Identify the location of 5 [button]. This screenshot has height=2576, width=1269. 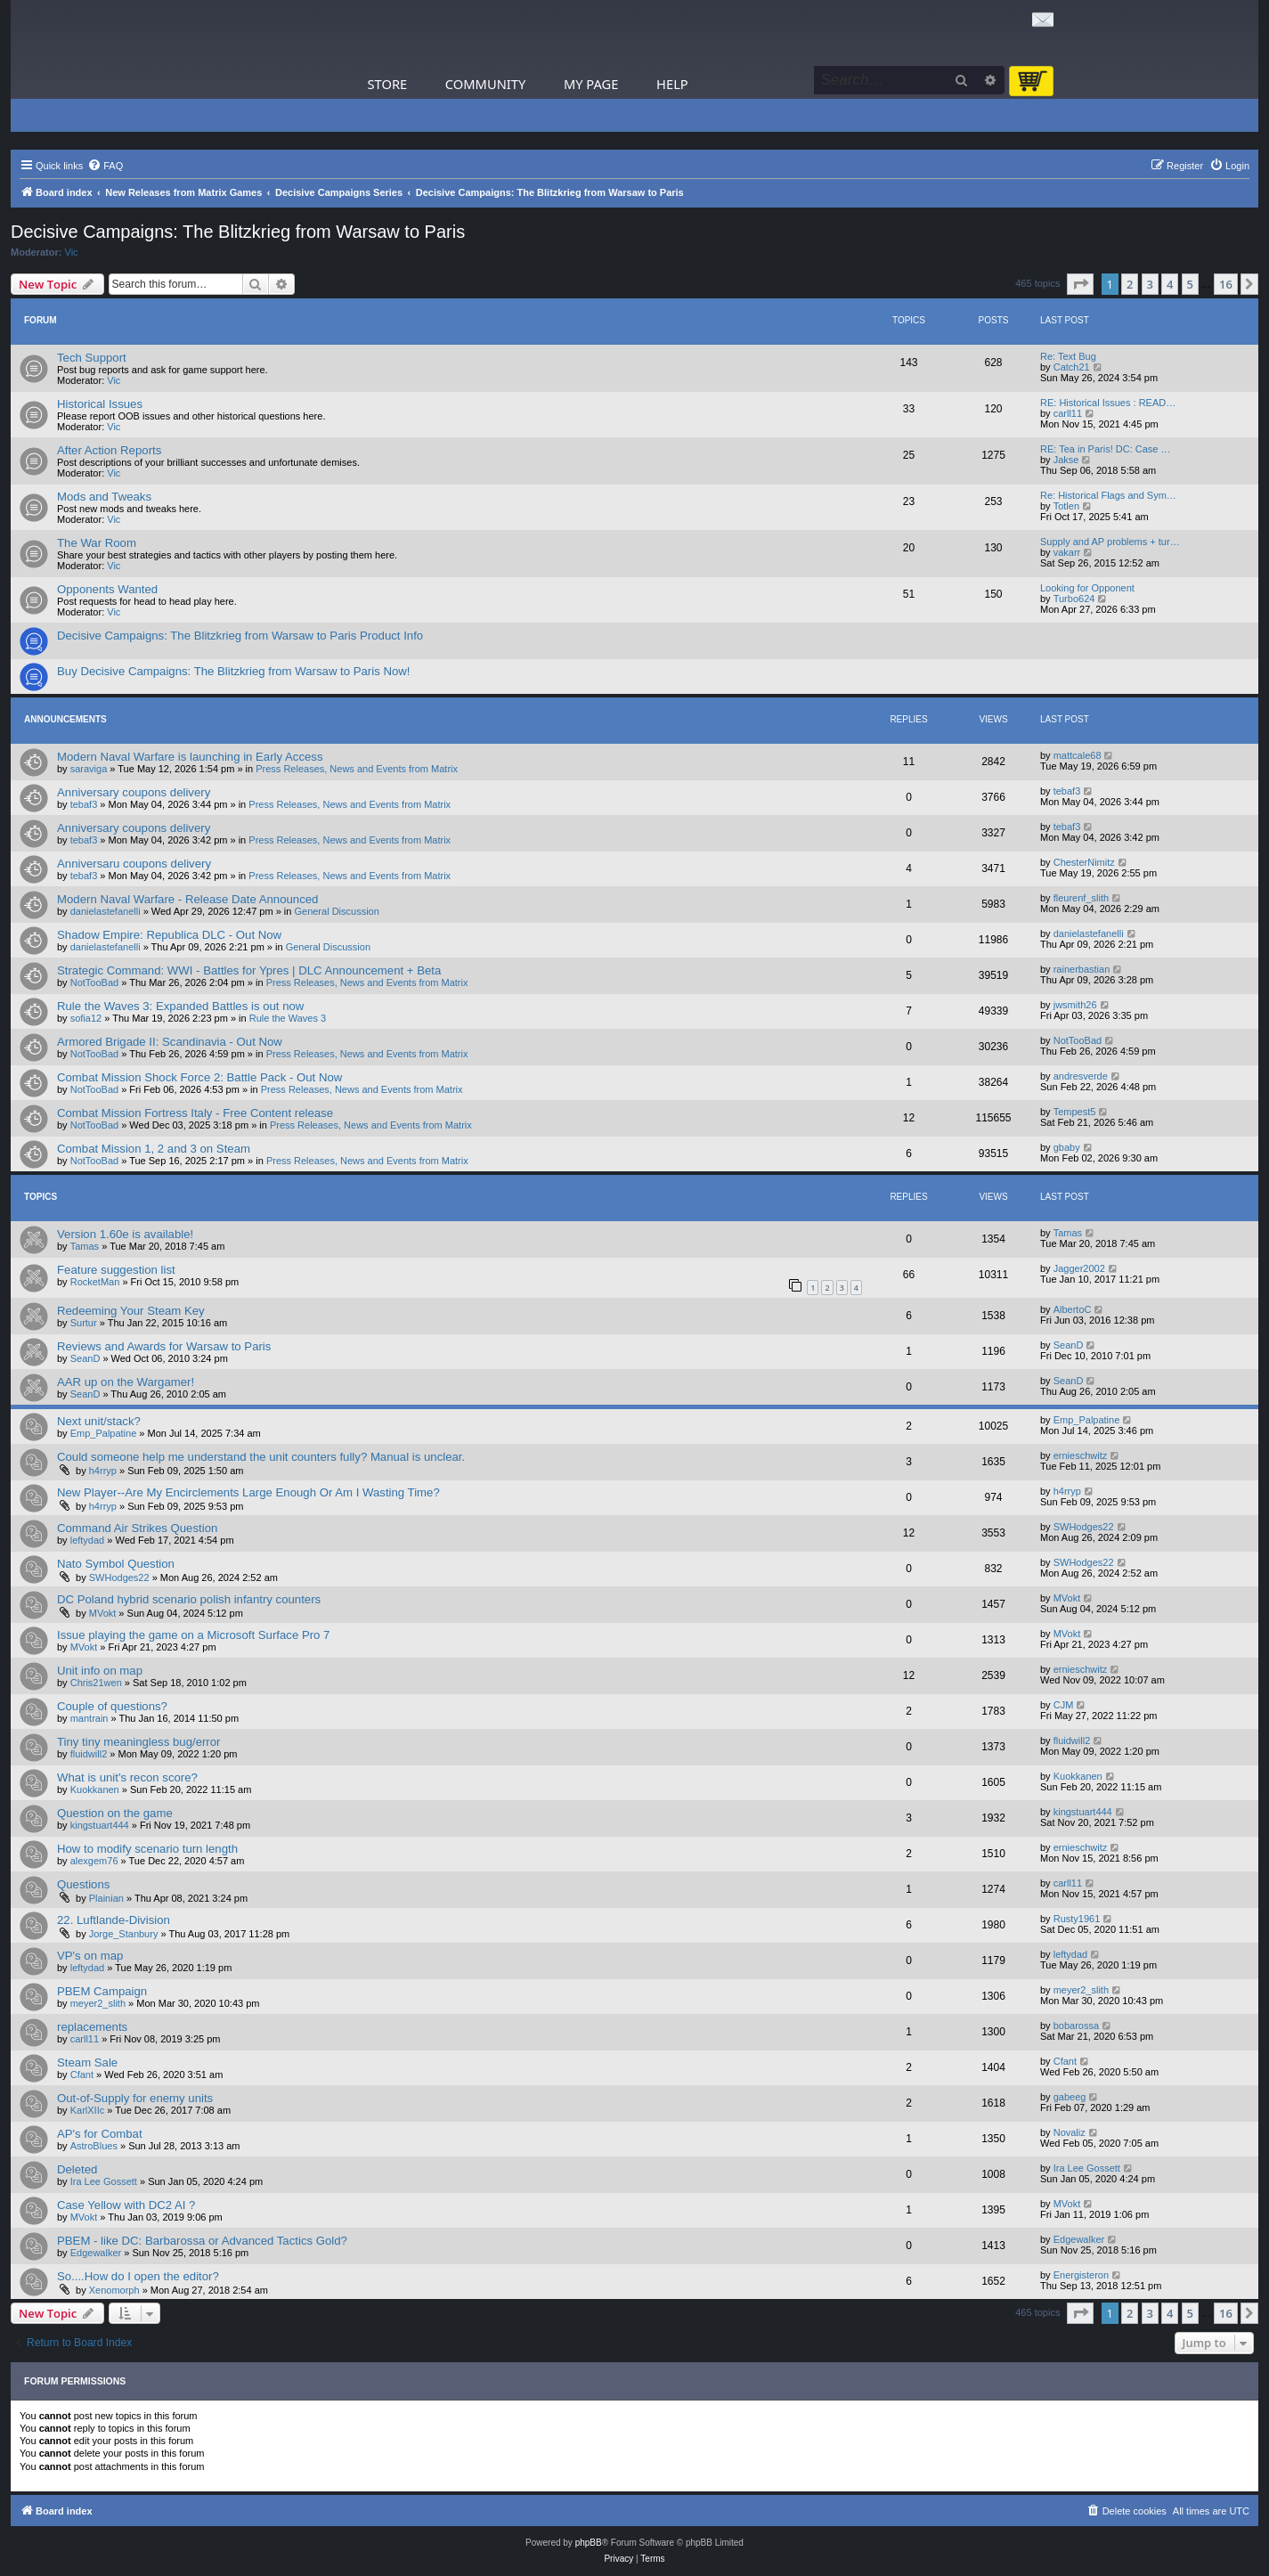
(1190, 284).